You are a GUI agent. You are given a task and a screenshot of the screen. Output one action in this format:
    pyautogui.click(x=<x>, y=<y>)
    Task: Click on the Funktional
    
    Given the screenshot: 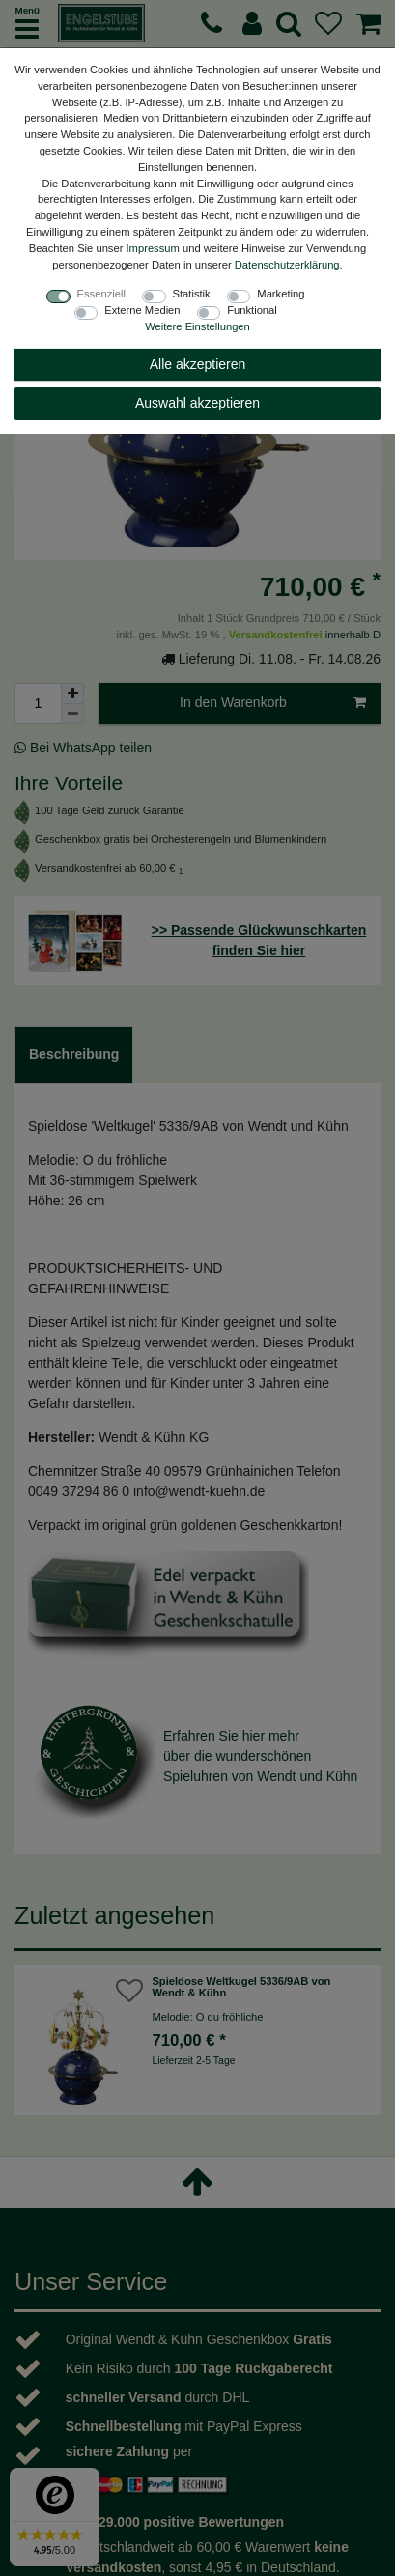 What is the action you would take?
    pyautogui.click(x=252, y=310)
    